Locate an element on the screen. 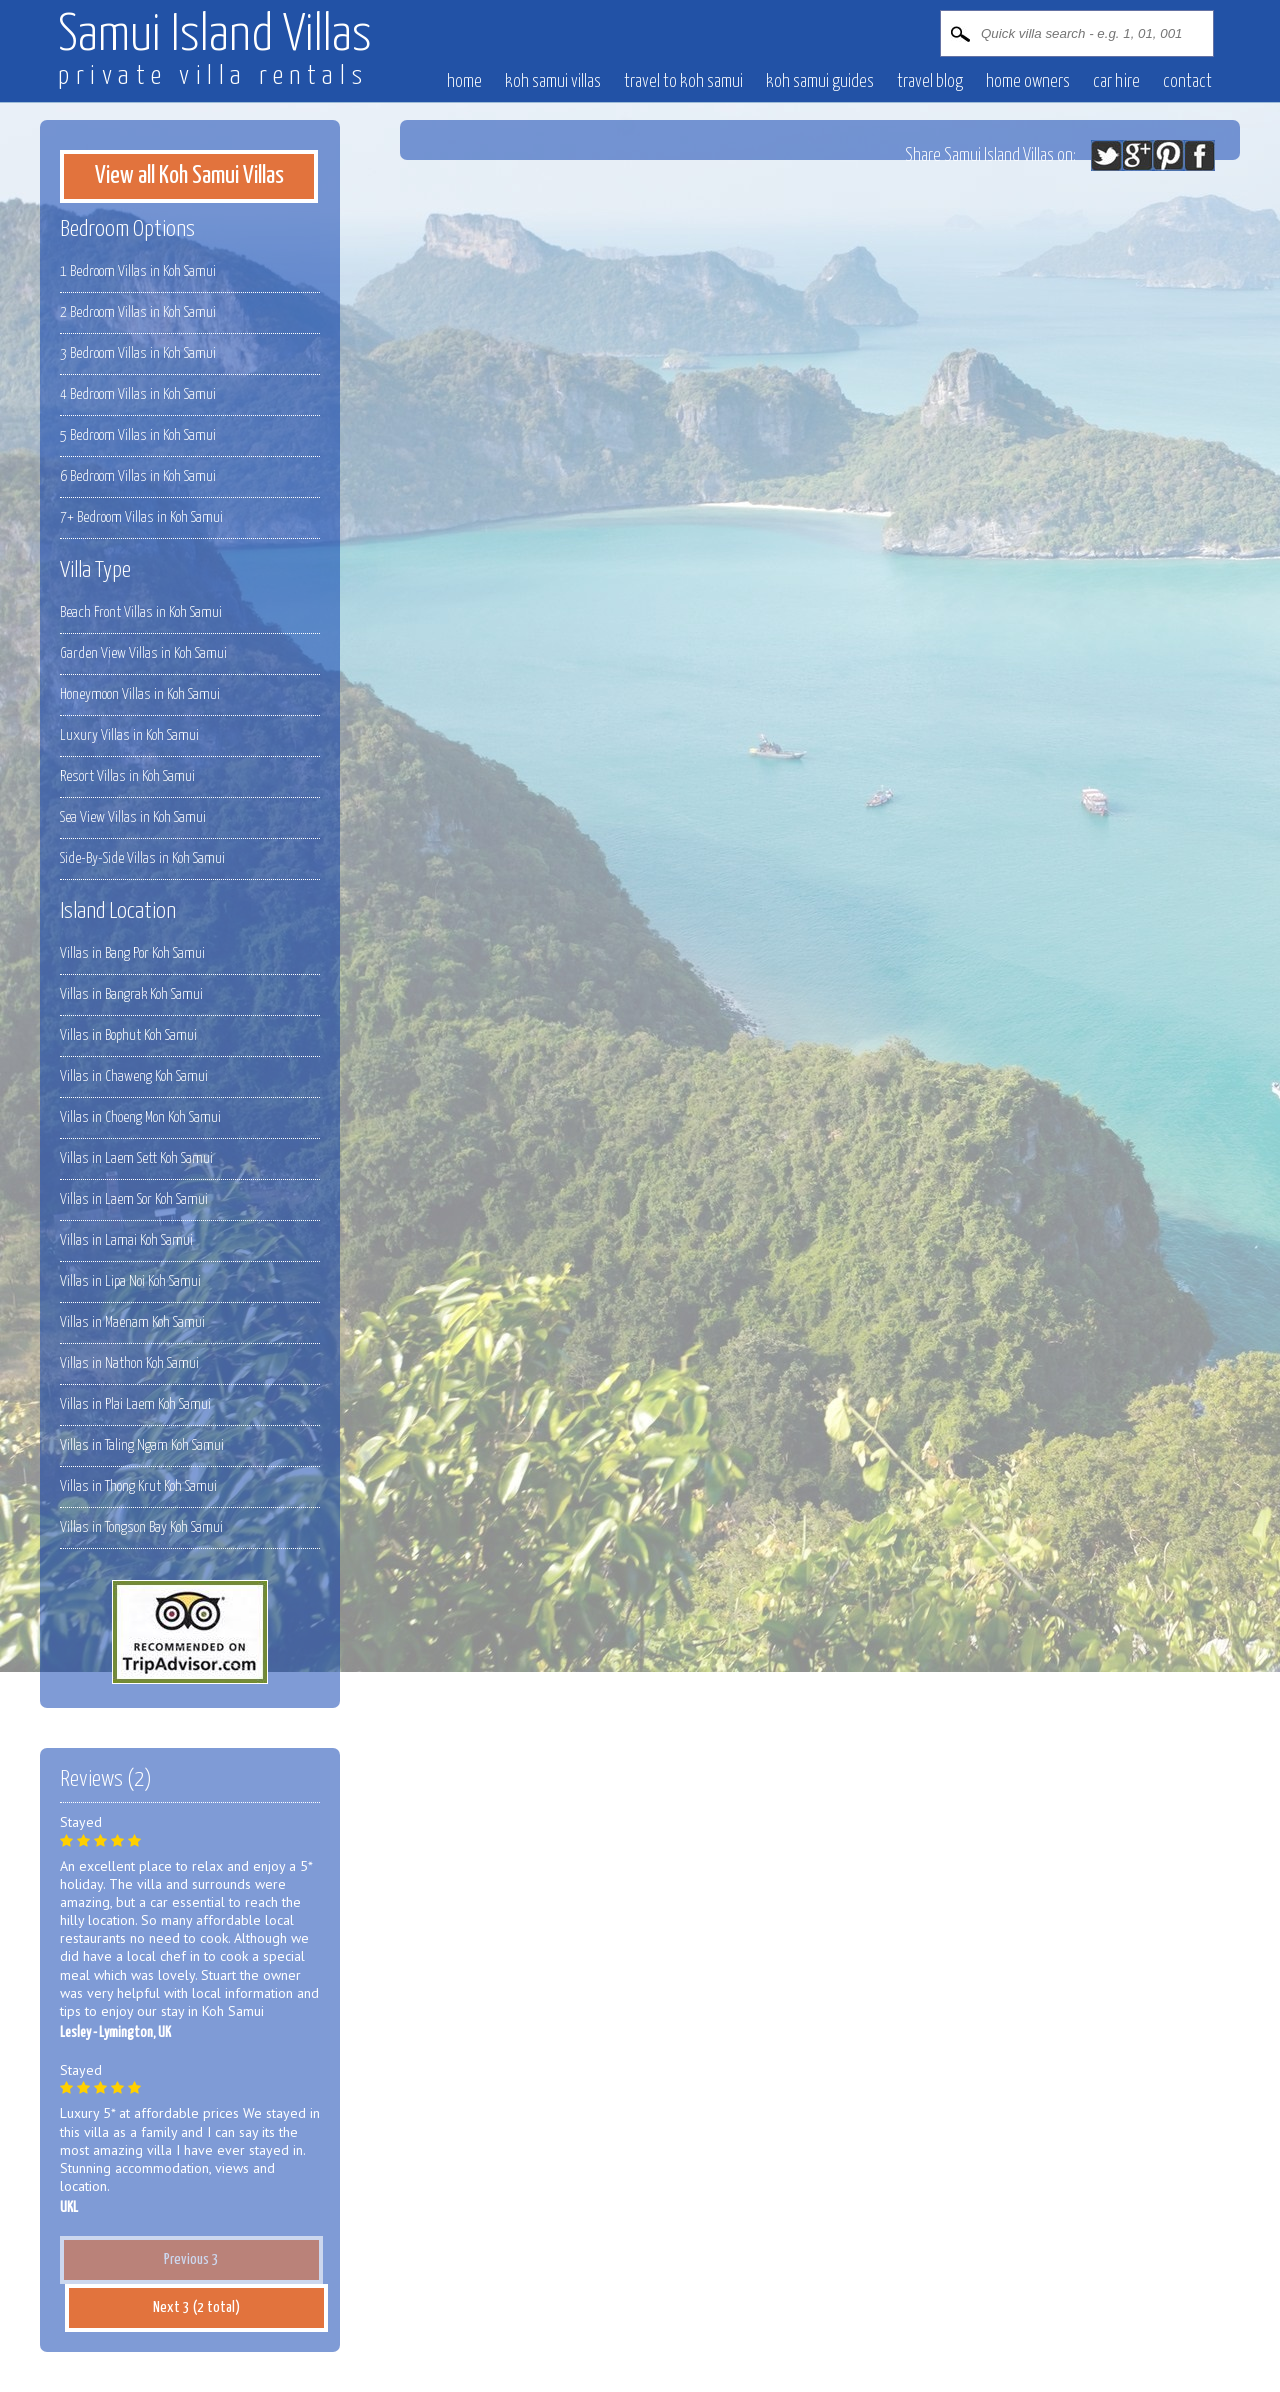 The width and height of the screenshot is (1280, 2392). Resort Villas in Koh Samui is located at coordinates (127, 776).